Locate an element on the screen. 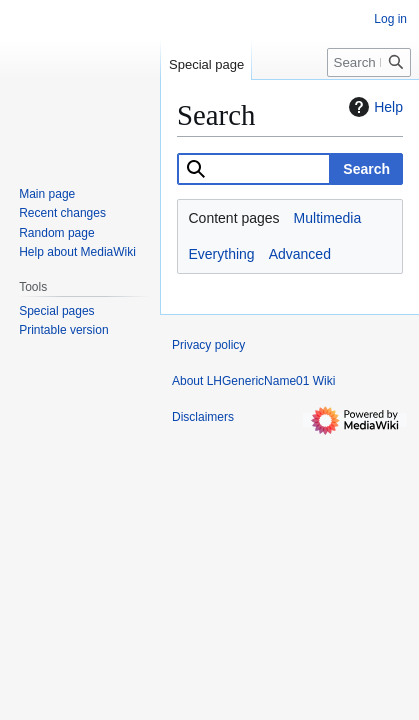 The width and height of the screenshot is (419, 720). Disclaimers is located at coordinates (203, 417).